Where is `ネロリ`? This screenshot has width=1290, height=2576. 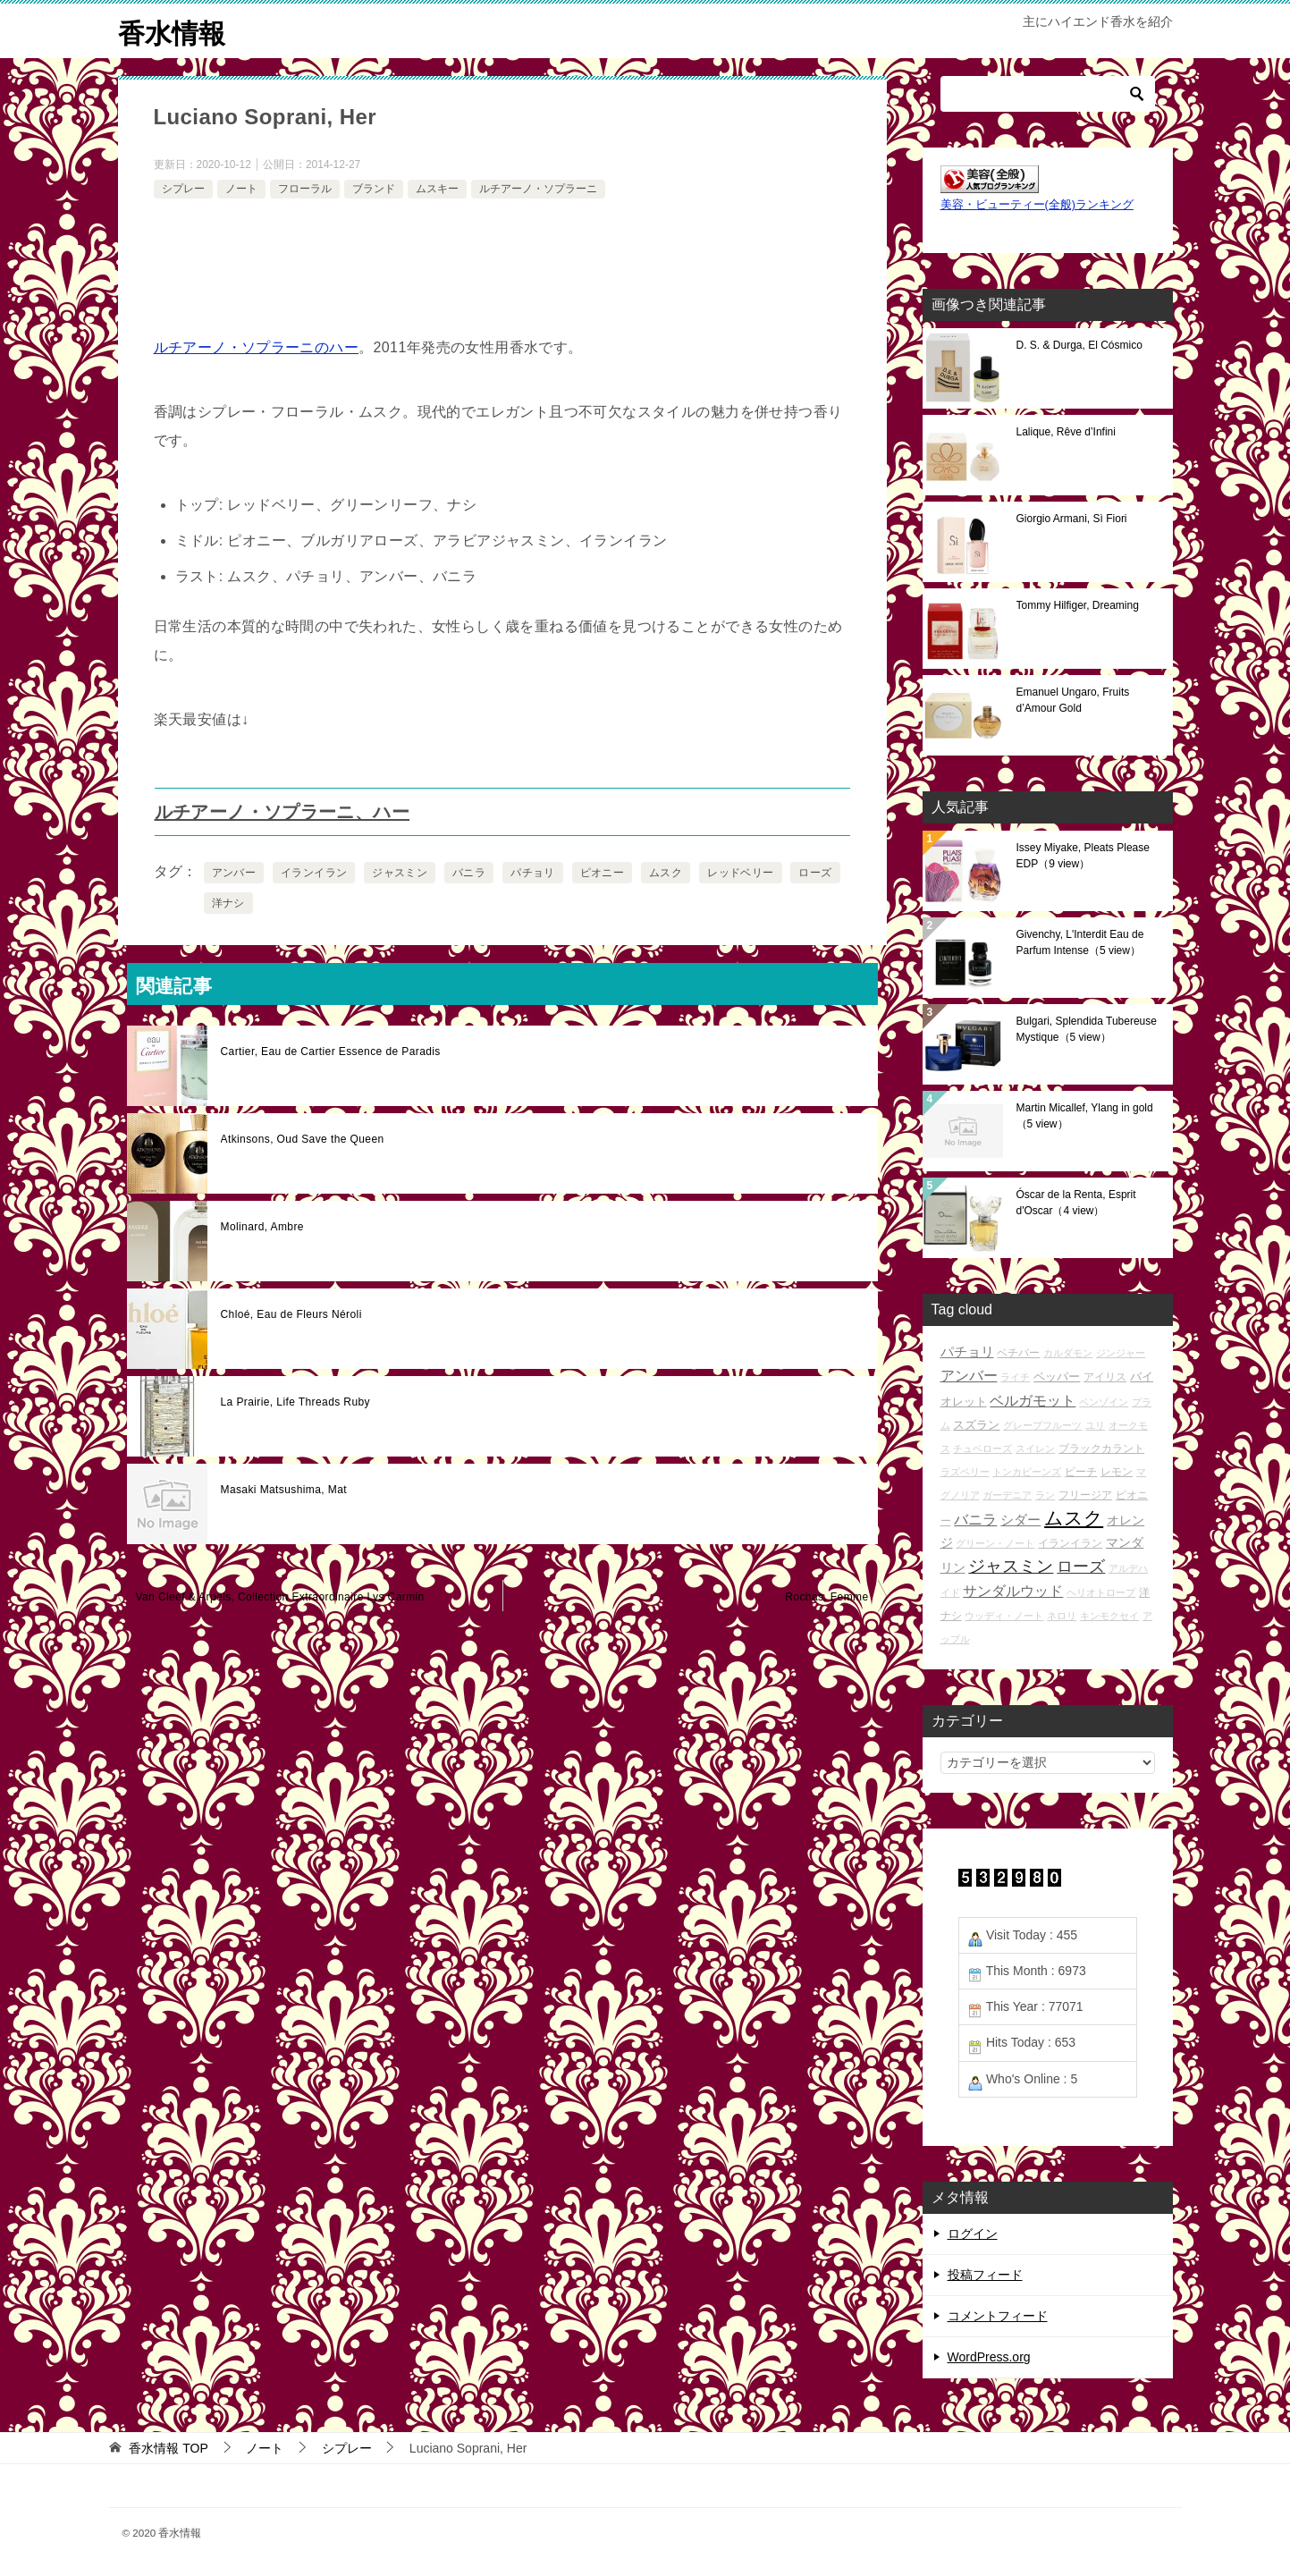
ネロリ is located at coordinates (1061, 1615).